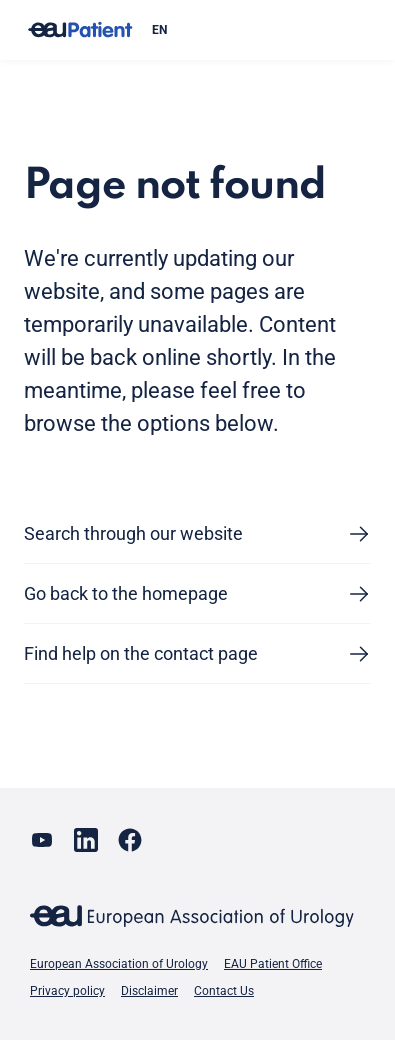 Image resolution: width=395 pixels, height=1040 pixels. What do you see at coordinates (149, 991) in the screenshot?
I see `Disclaimer` at bounding box center [149, 991].